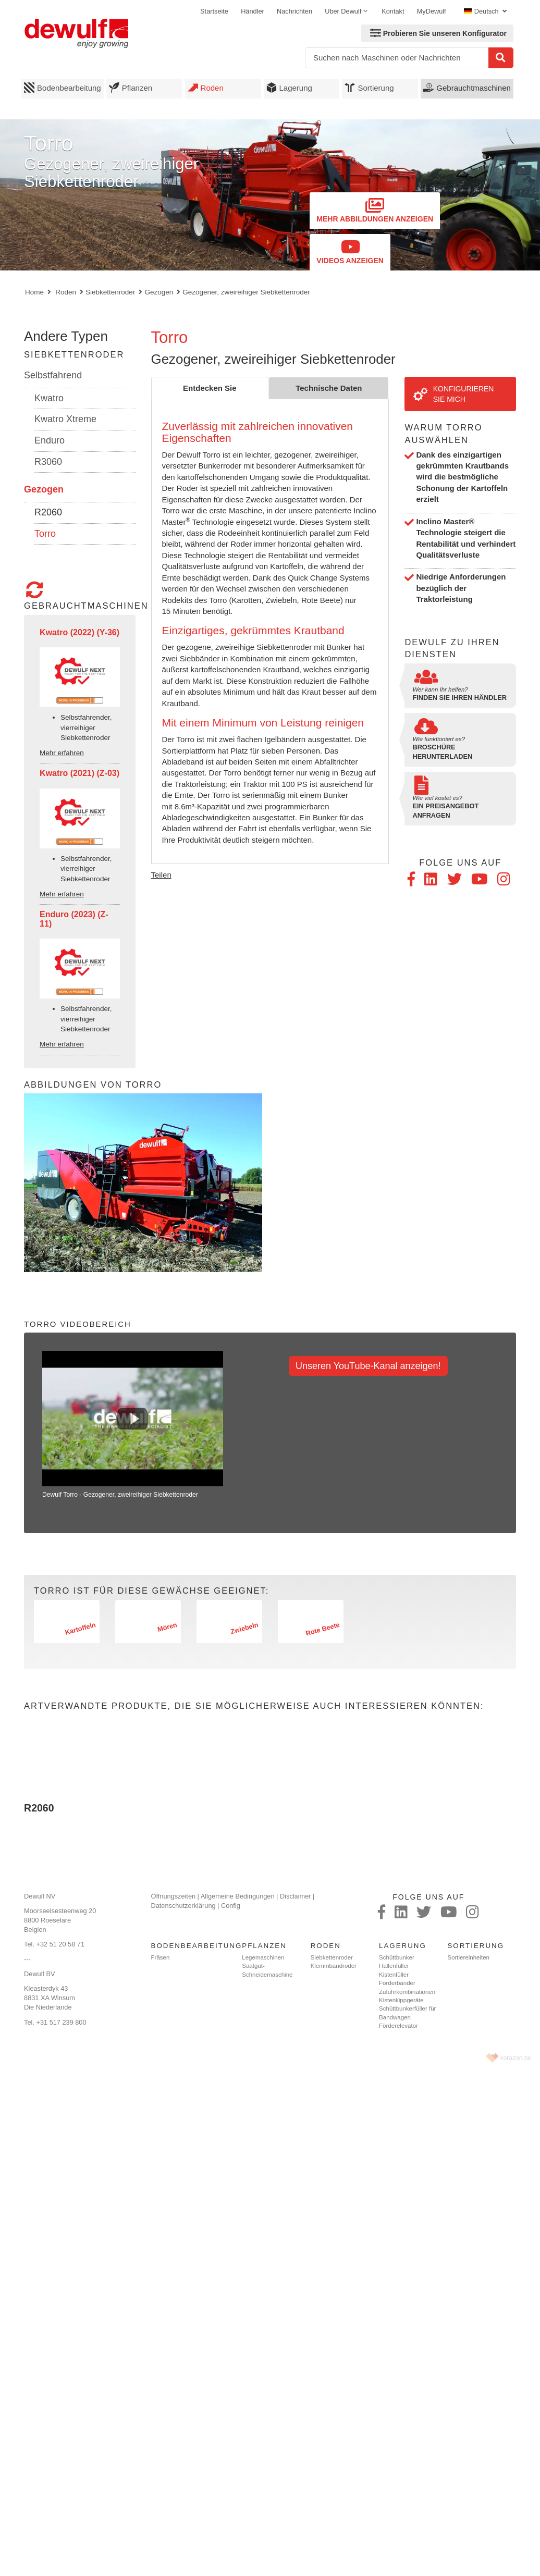  What do you see at coordinates (151, 1590) in the screenshot?
I see `Torro ist für diese Gewächse geeignet:` at bounding box center [151, 1590].